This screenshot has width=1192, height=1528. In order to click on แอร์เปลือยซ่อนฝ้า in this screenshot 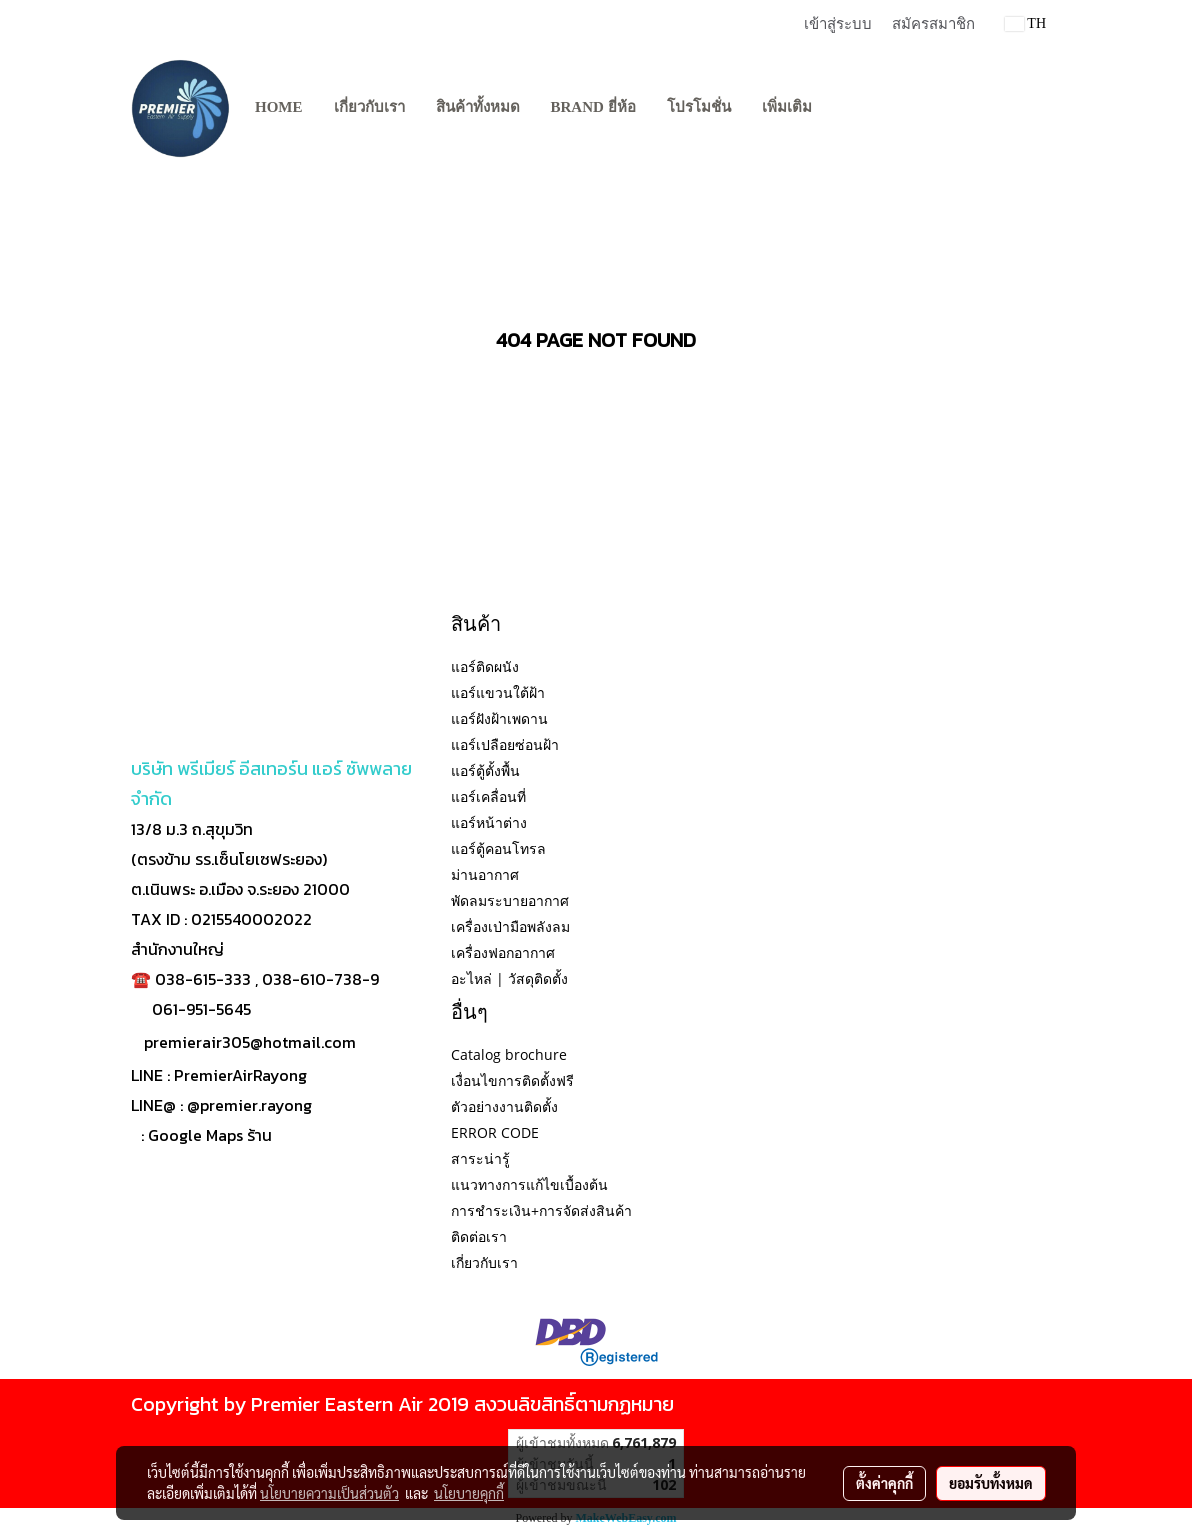, I will do `click(505, 744)`.